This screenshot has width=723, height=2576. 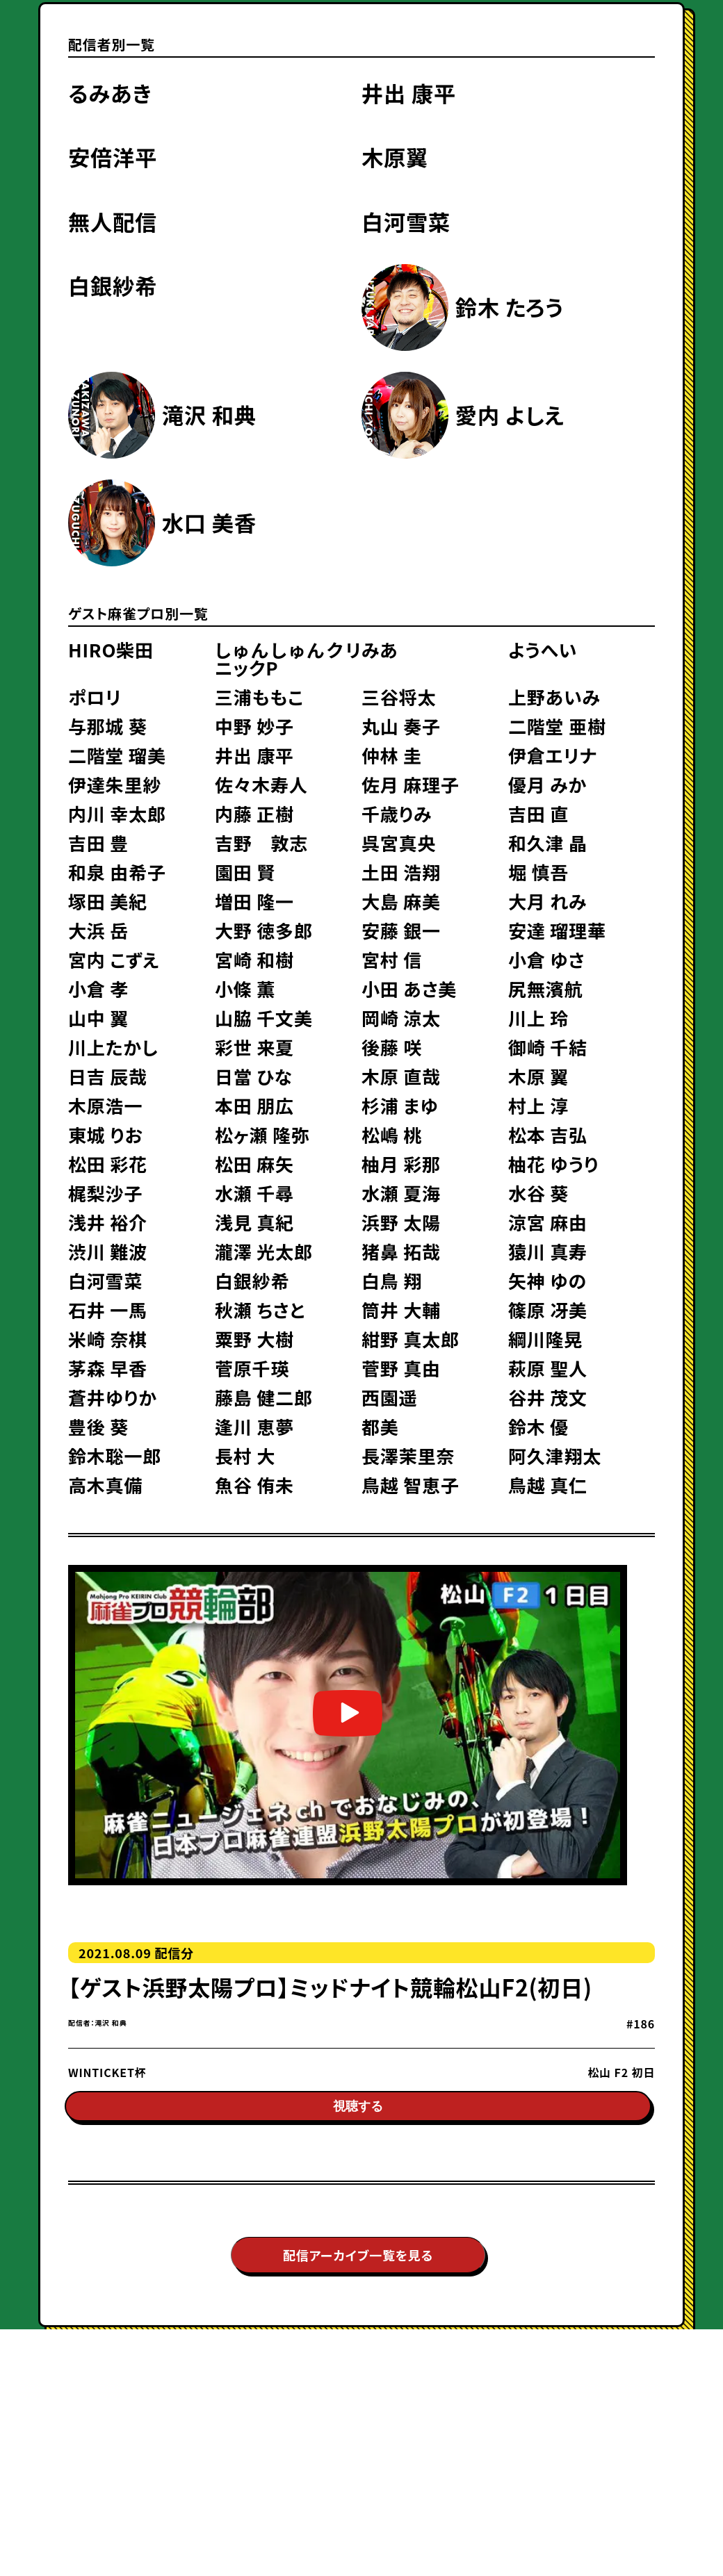 What do you see at coordinates (107, 1339) in the screenshot?
I see `米崎 奈棋` at bounding box center [107, 1339].